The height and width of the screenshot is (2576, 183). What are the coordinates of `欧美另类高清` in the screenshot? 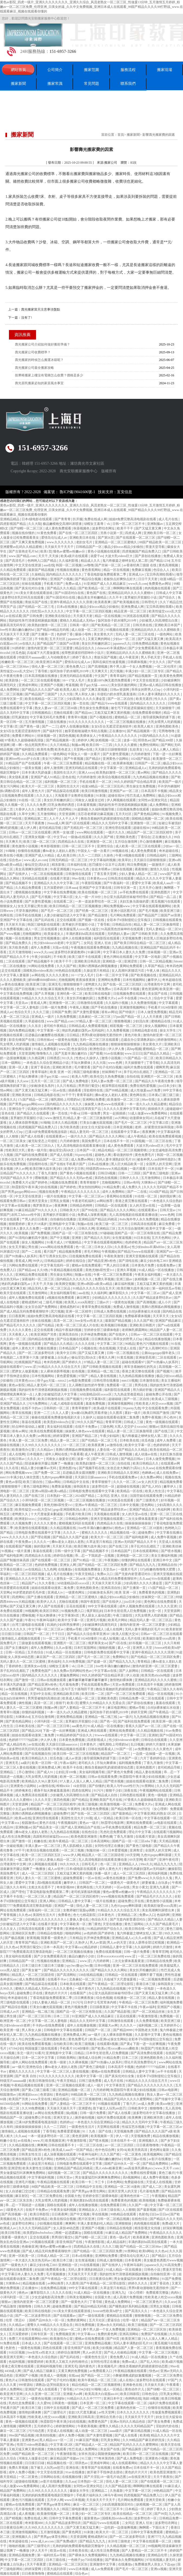 It's located at (138, 2150).